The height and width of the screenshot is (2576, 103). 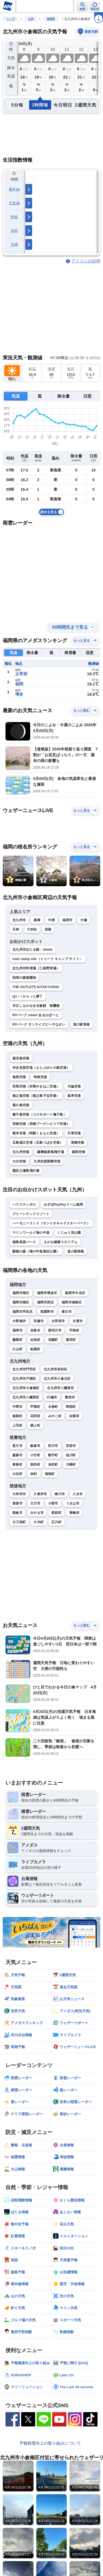 I want to click on 太宰府, so click(x=21, y=674).